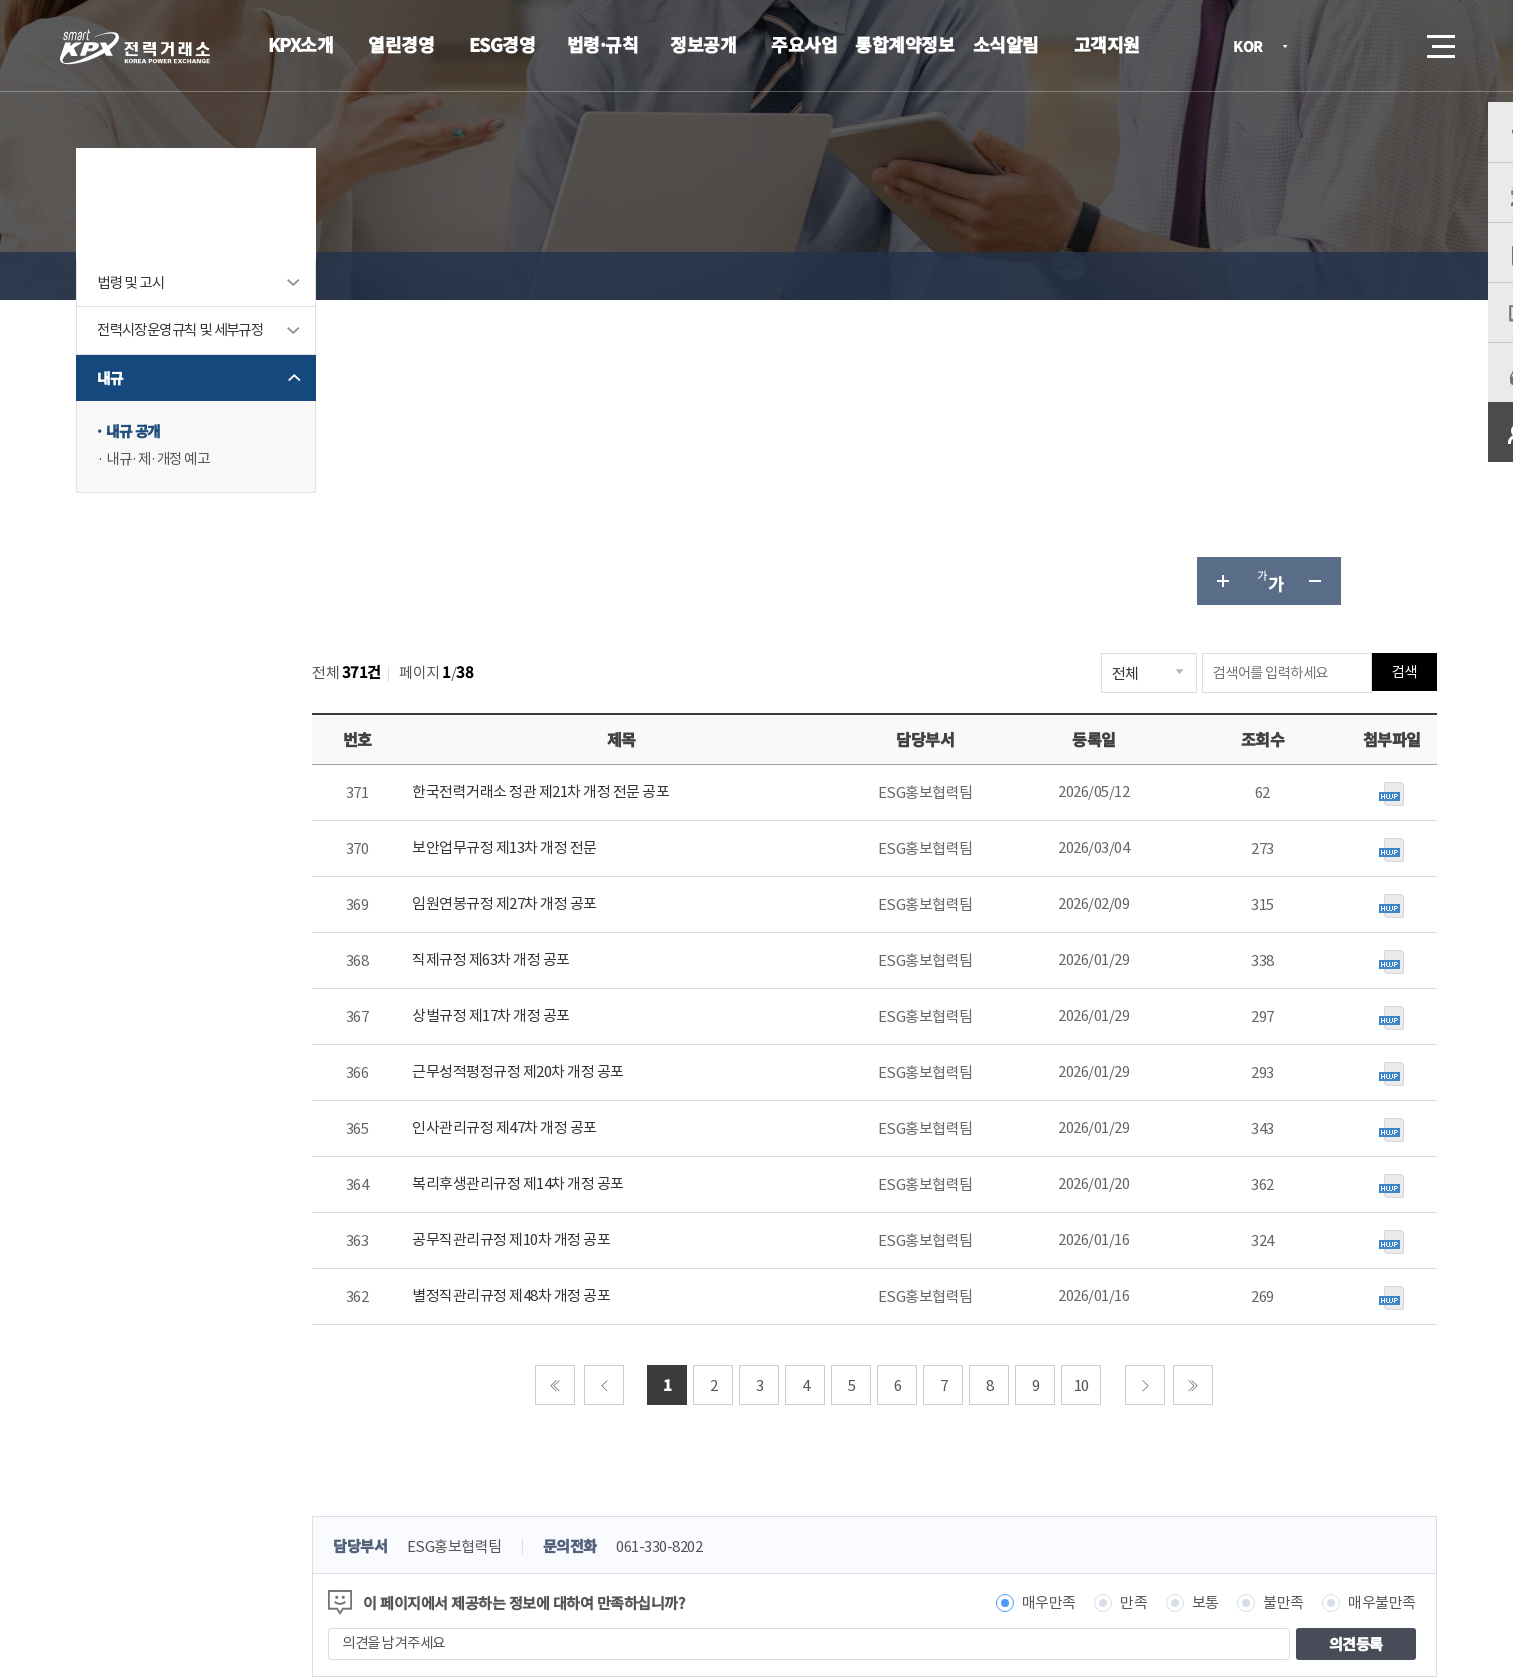 The image size is (1513, 1677). What do you see at coordinates (804, 44) in the screenshot?
I see `주요사업` at bounding box center [804, 44].